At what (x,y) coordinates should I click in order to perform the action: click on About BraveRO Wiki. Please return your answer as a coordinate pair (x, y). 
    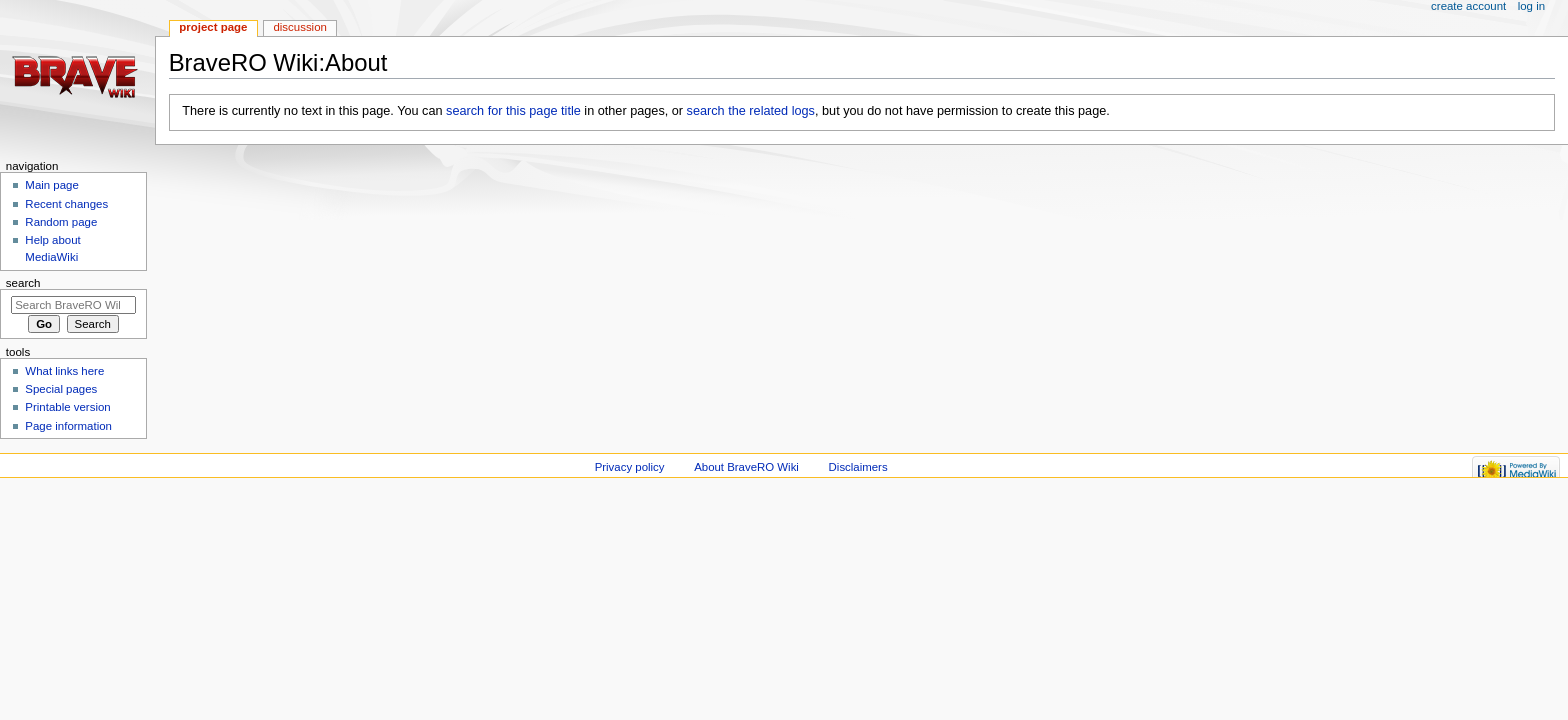
    Looking at the image, I should click on (746, 467).